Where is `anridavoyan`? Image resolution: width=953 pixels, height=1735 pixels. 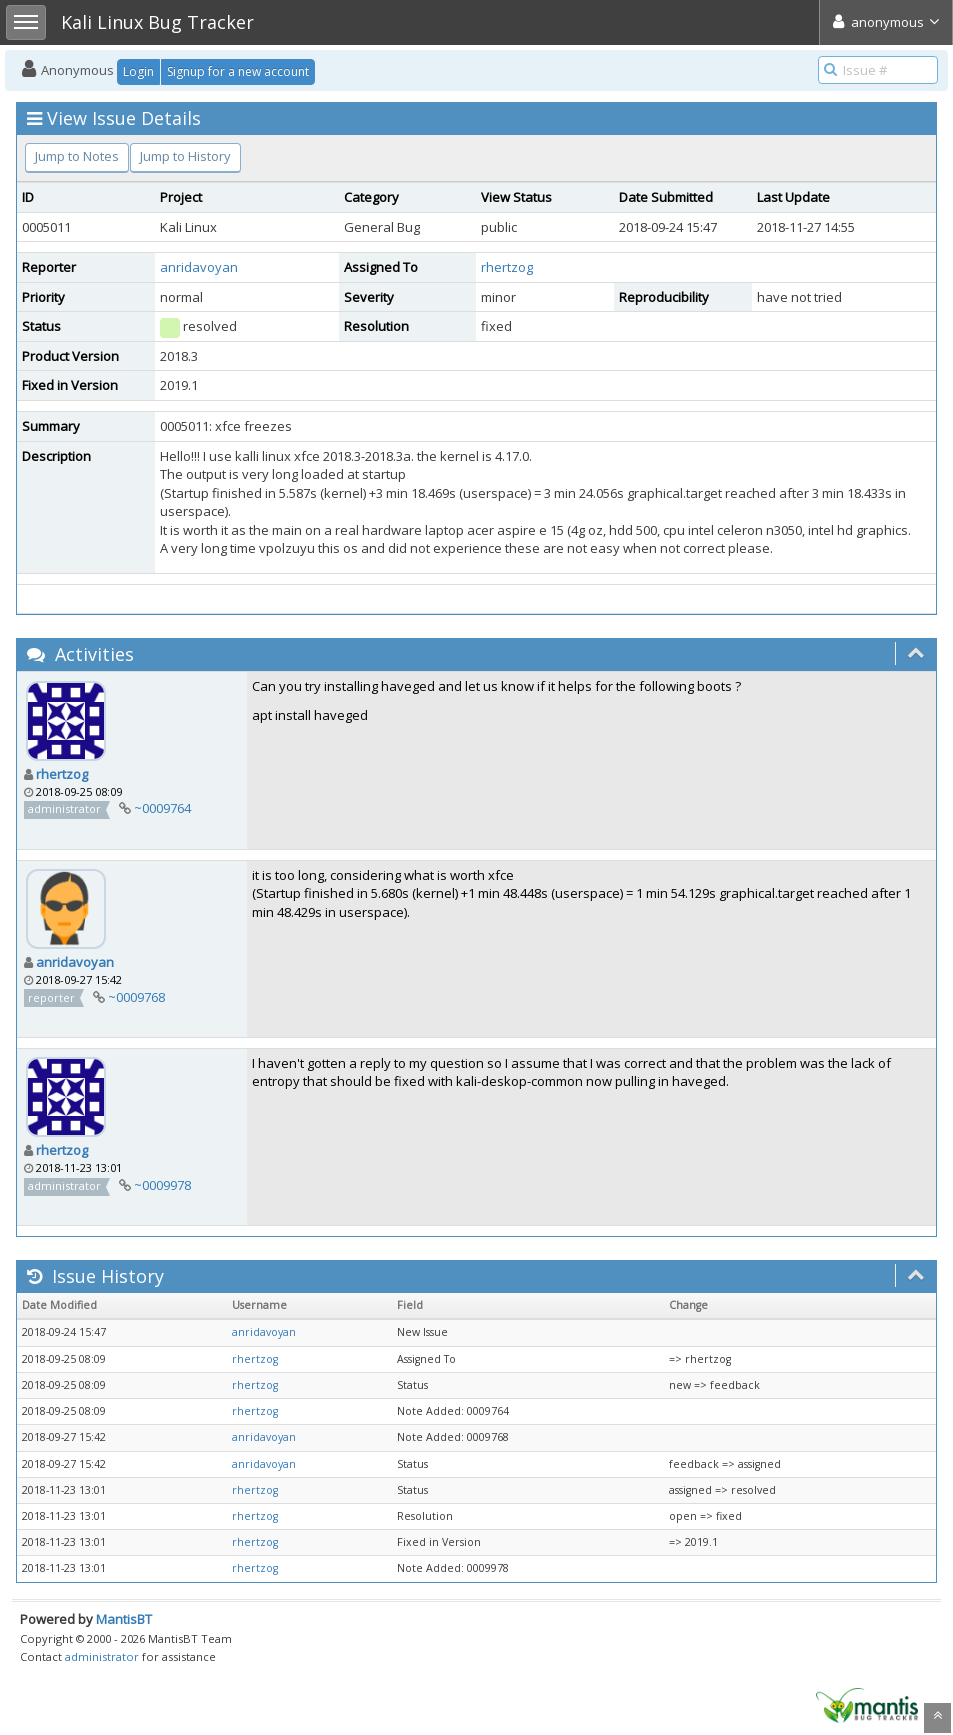
anridavoyan is located at coordinates (199, 267).